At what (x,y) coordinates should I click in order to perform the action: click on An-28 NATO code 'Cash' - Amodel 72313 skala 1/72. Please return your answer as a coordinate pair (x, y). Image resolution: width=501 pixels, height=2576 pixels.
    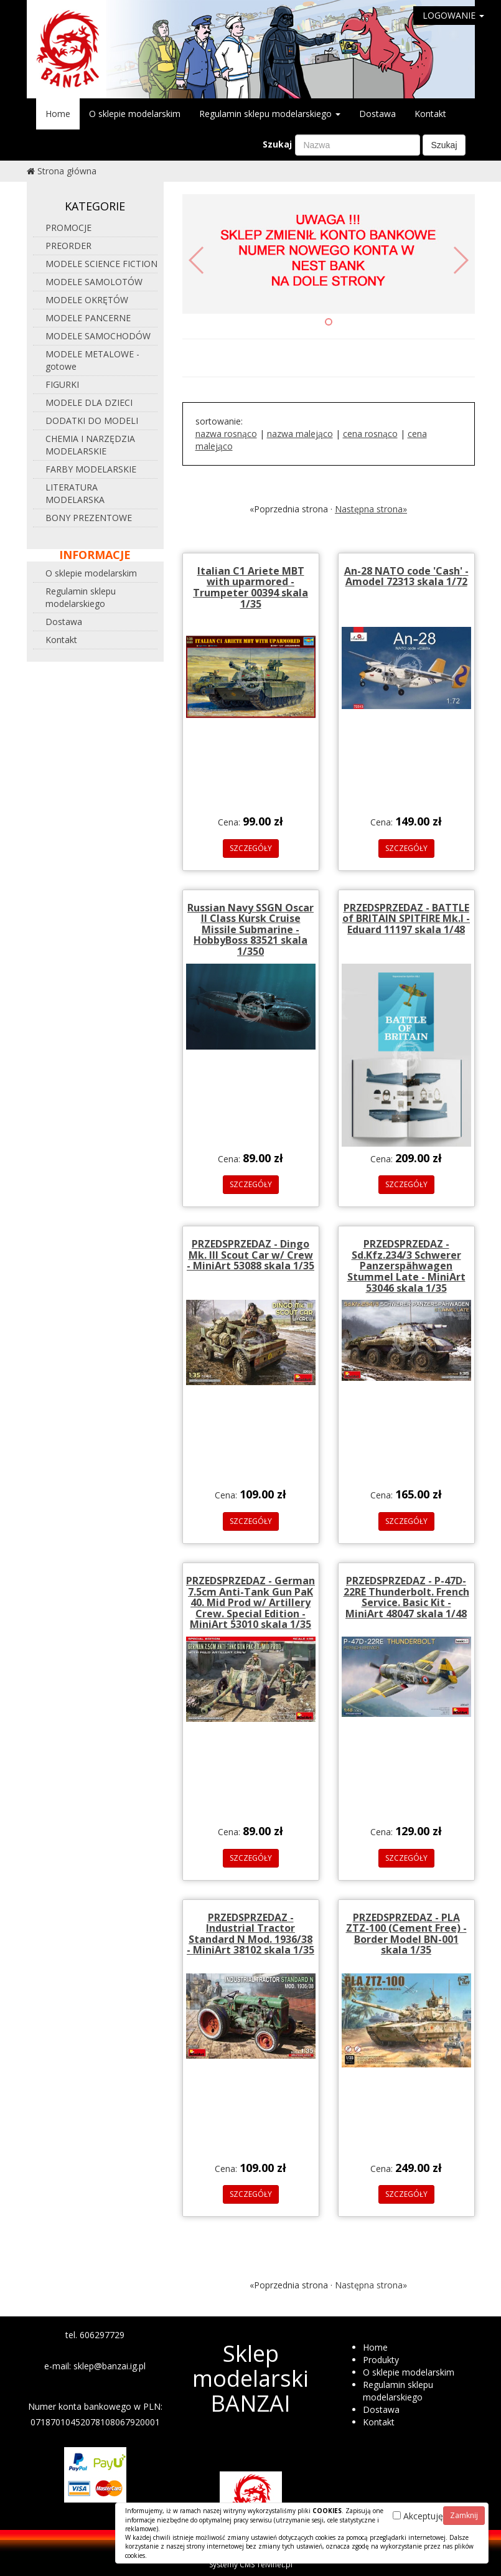
    Looking at the image, I should click on (406, 576).